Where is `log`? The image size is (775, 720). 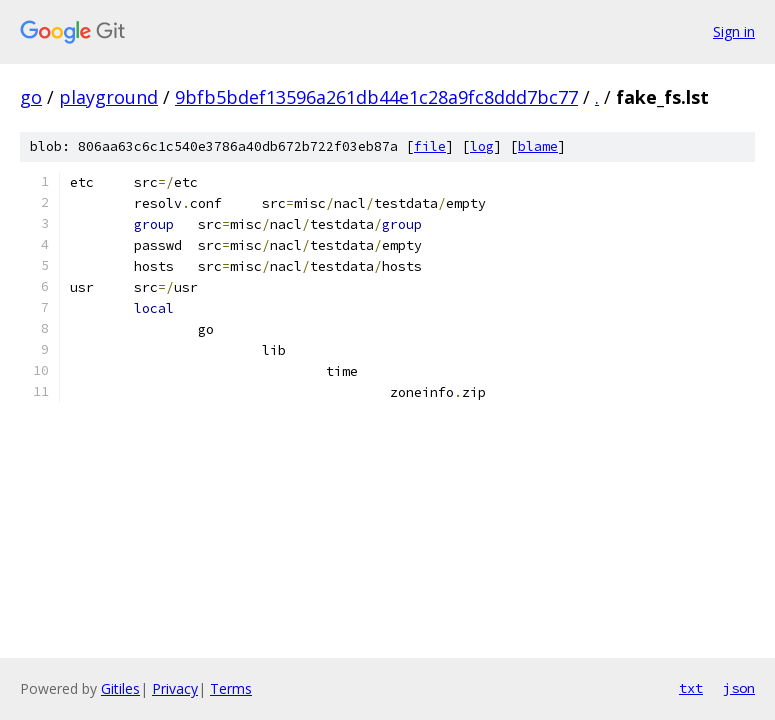
log is located at coordinates (482, 146).